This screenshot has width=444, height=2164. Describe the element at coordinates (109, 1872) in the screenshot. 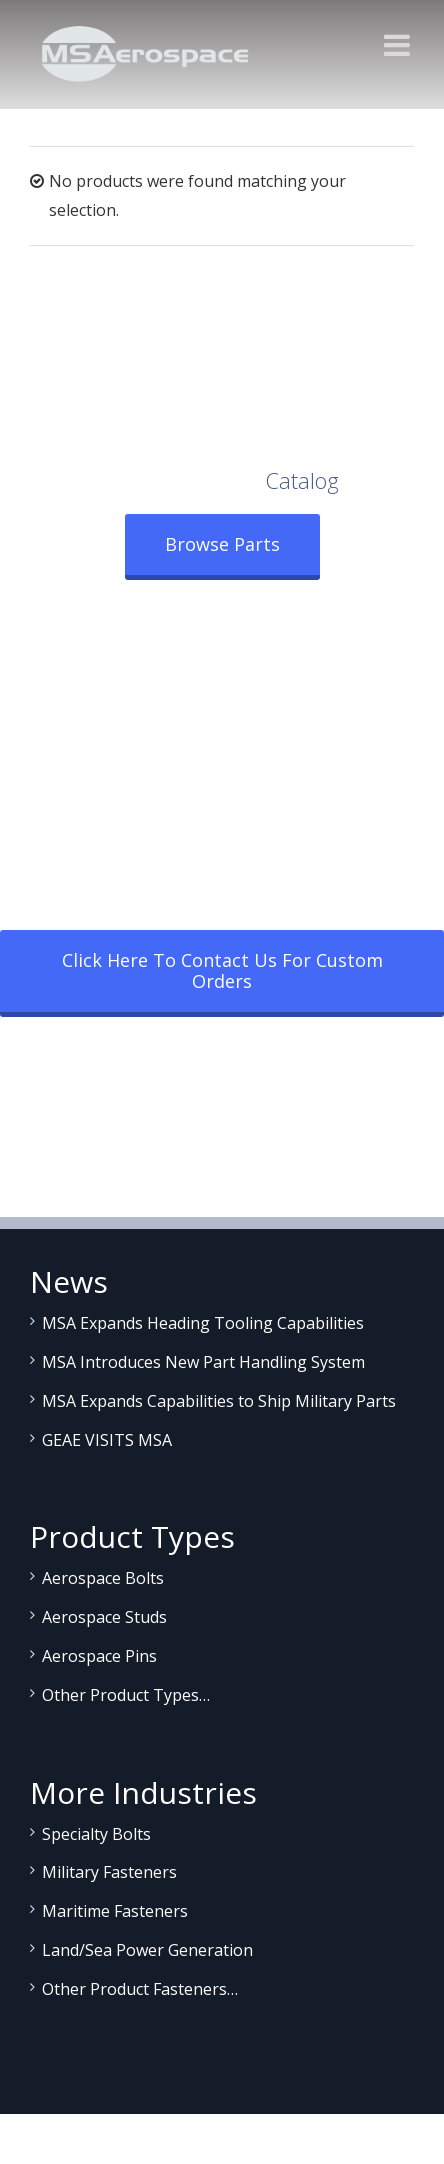

I see `Military Fasteners` at that location.